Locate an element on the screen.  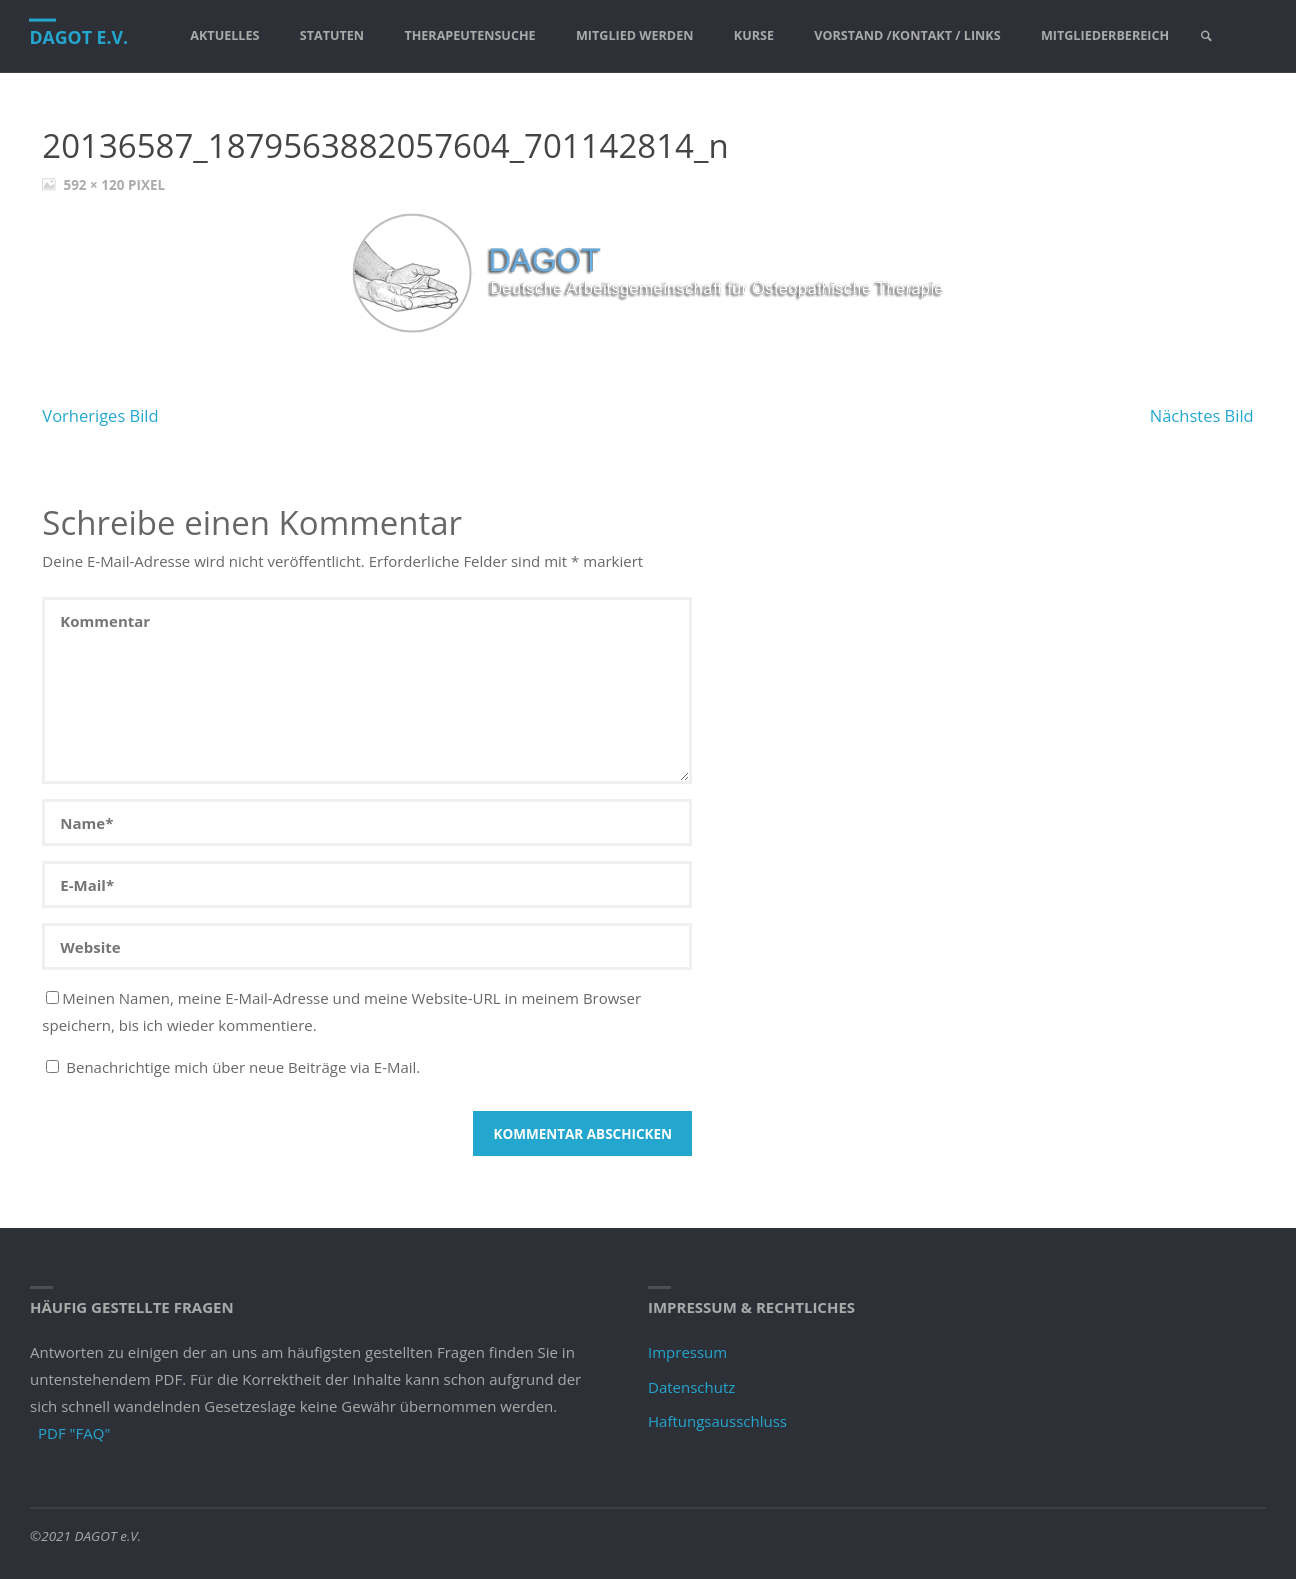
DAGOT e.V. is located at coordinates (80, 37).